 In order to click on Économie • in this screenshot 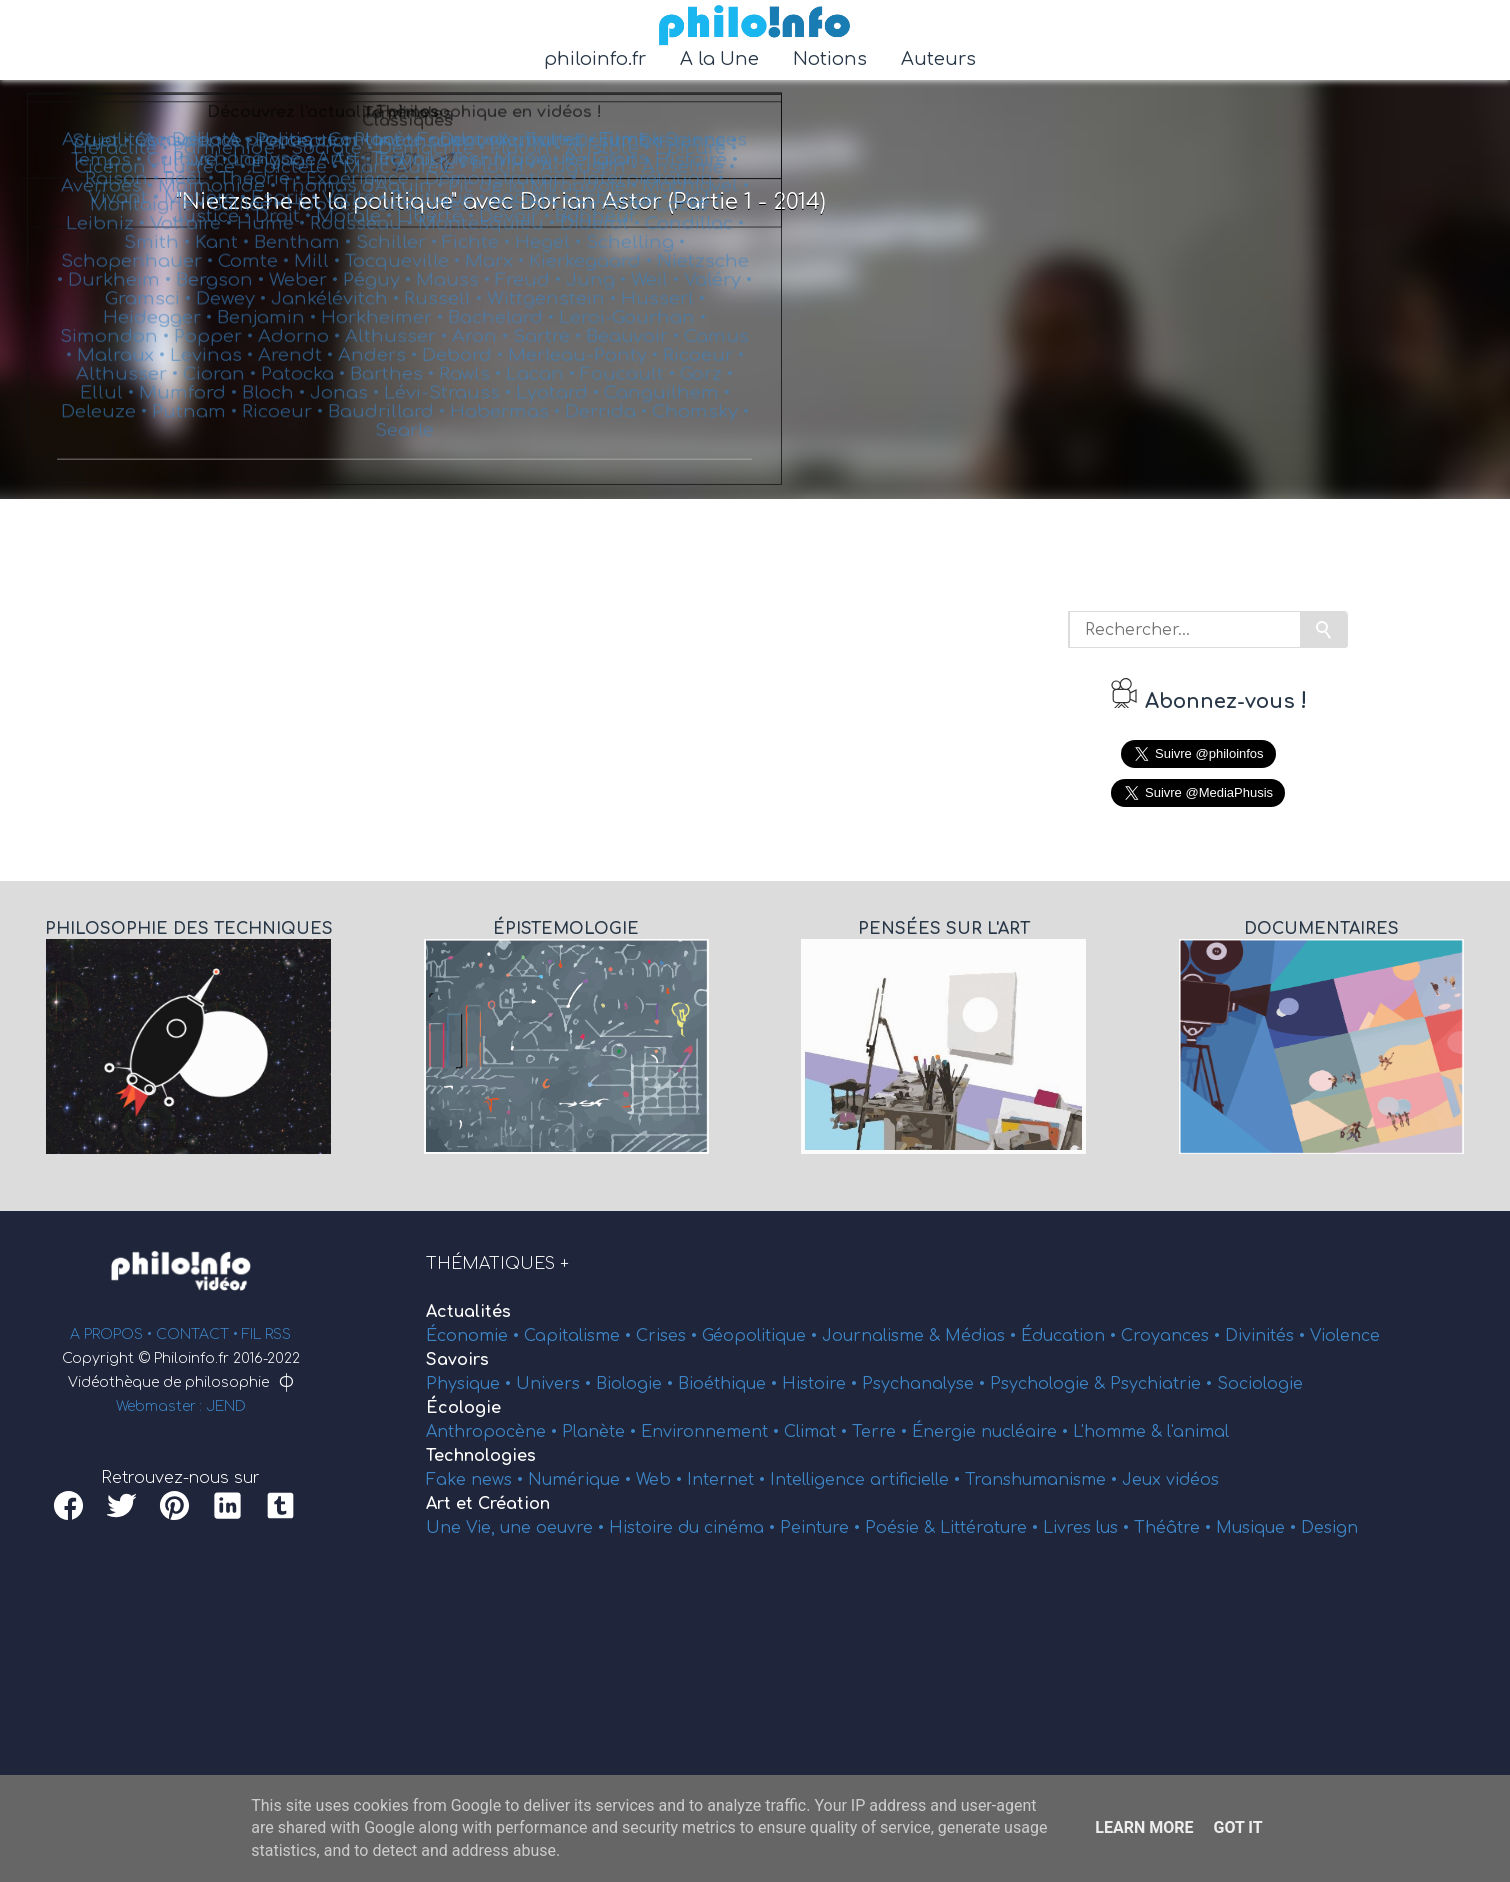, I will do `click(475, 1336)`.